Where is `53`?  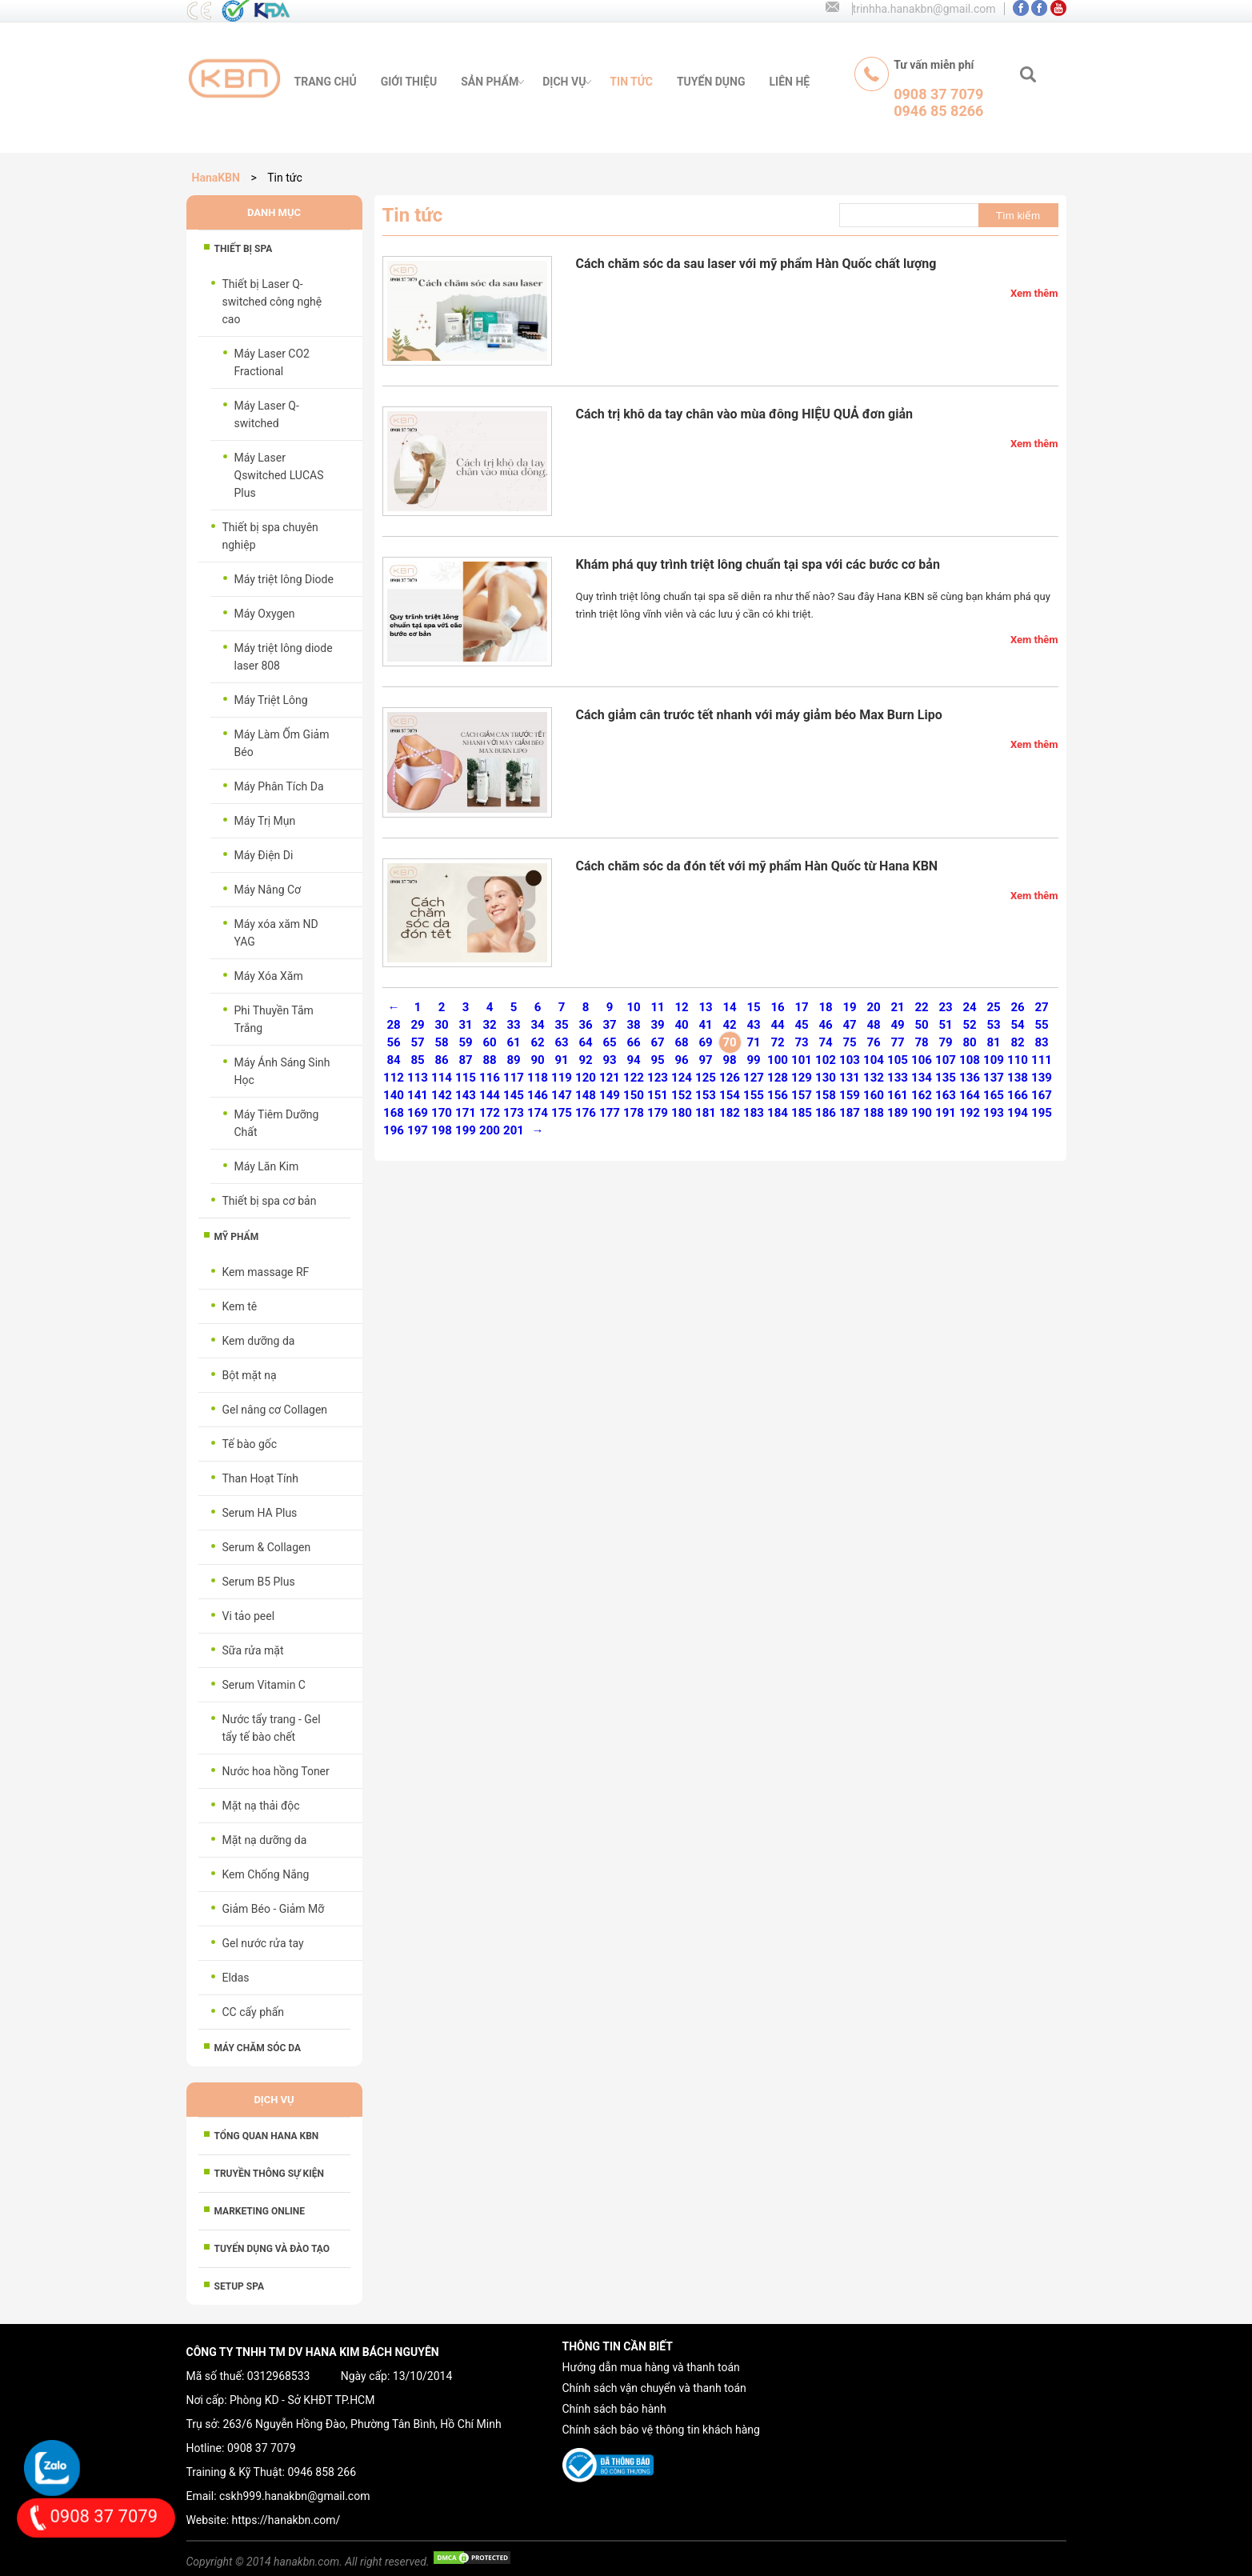 53 is located at coordinates (993, 1025).